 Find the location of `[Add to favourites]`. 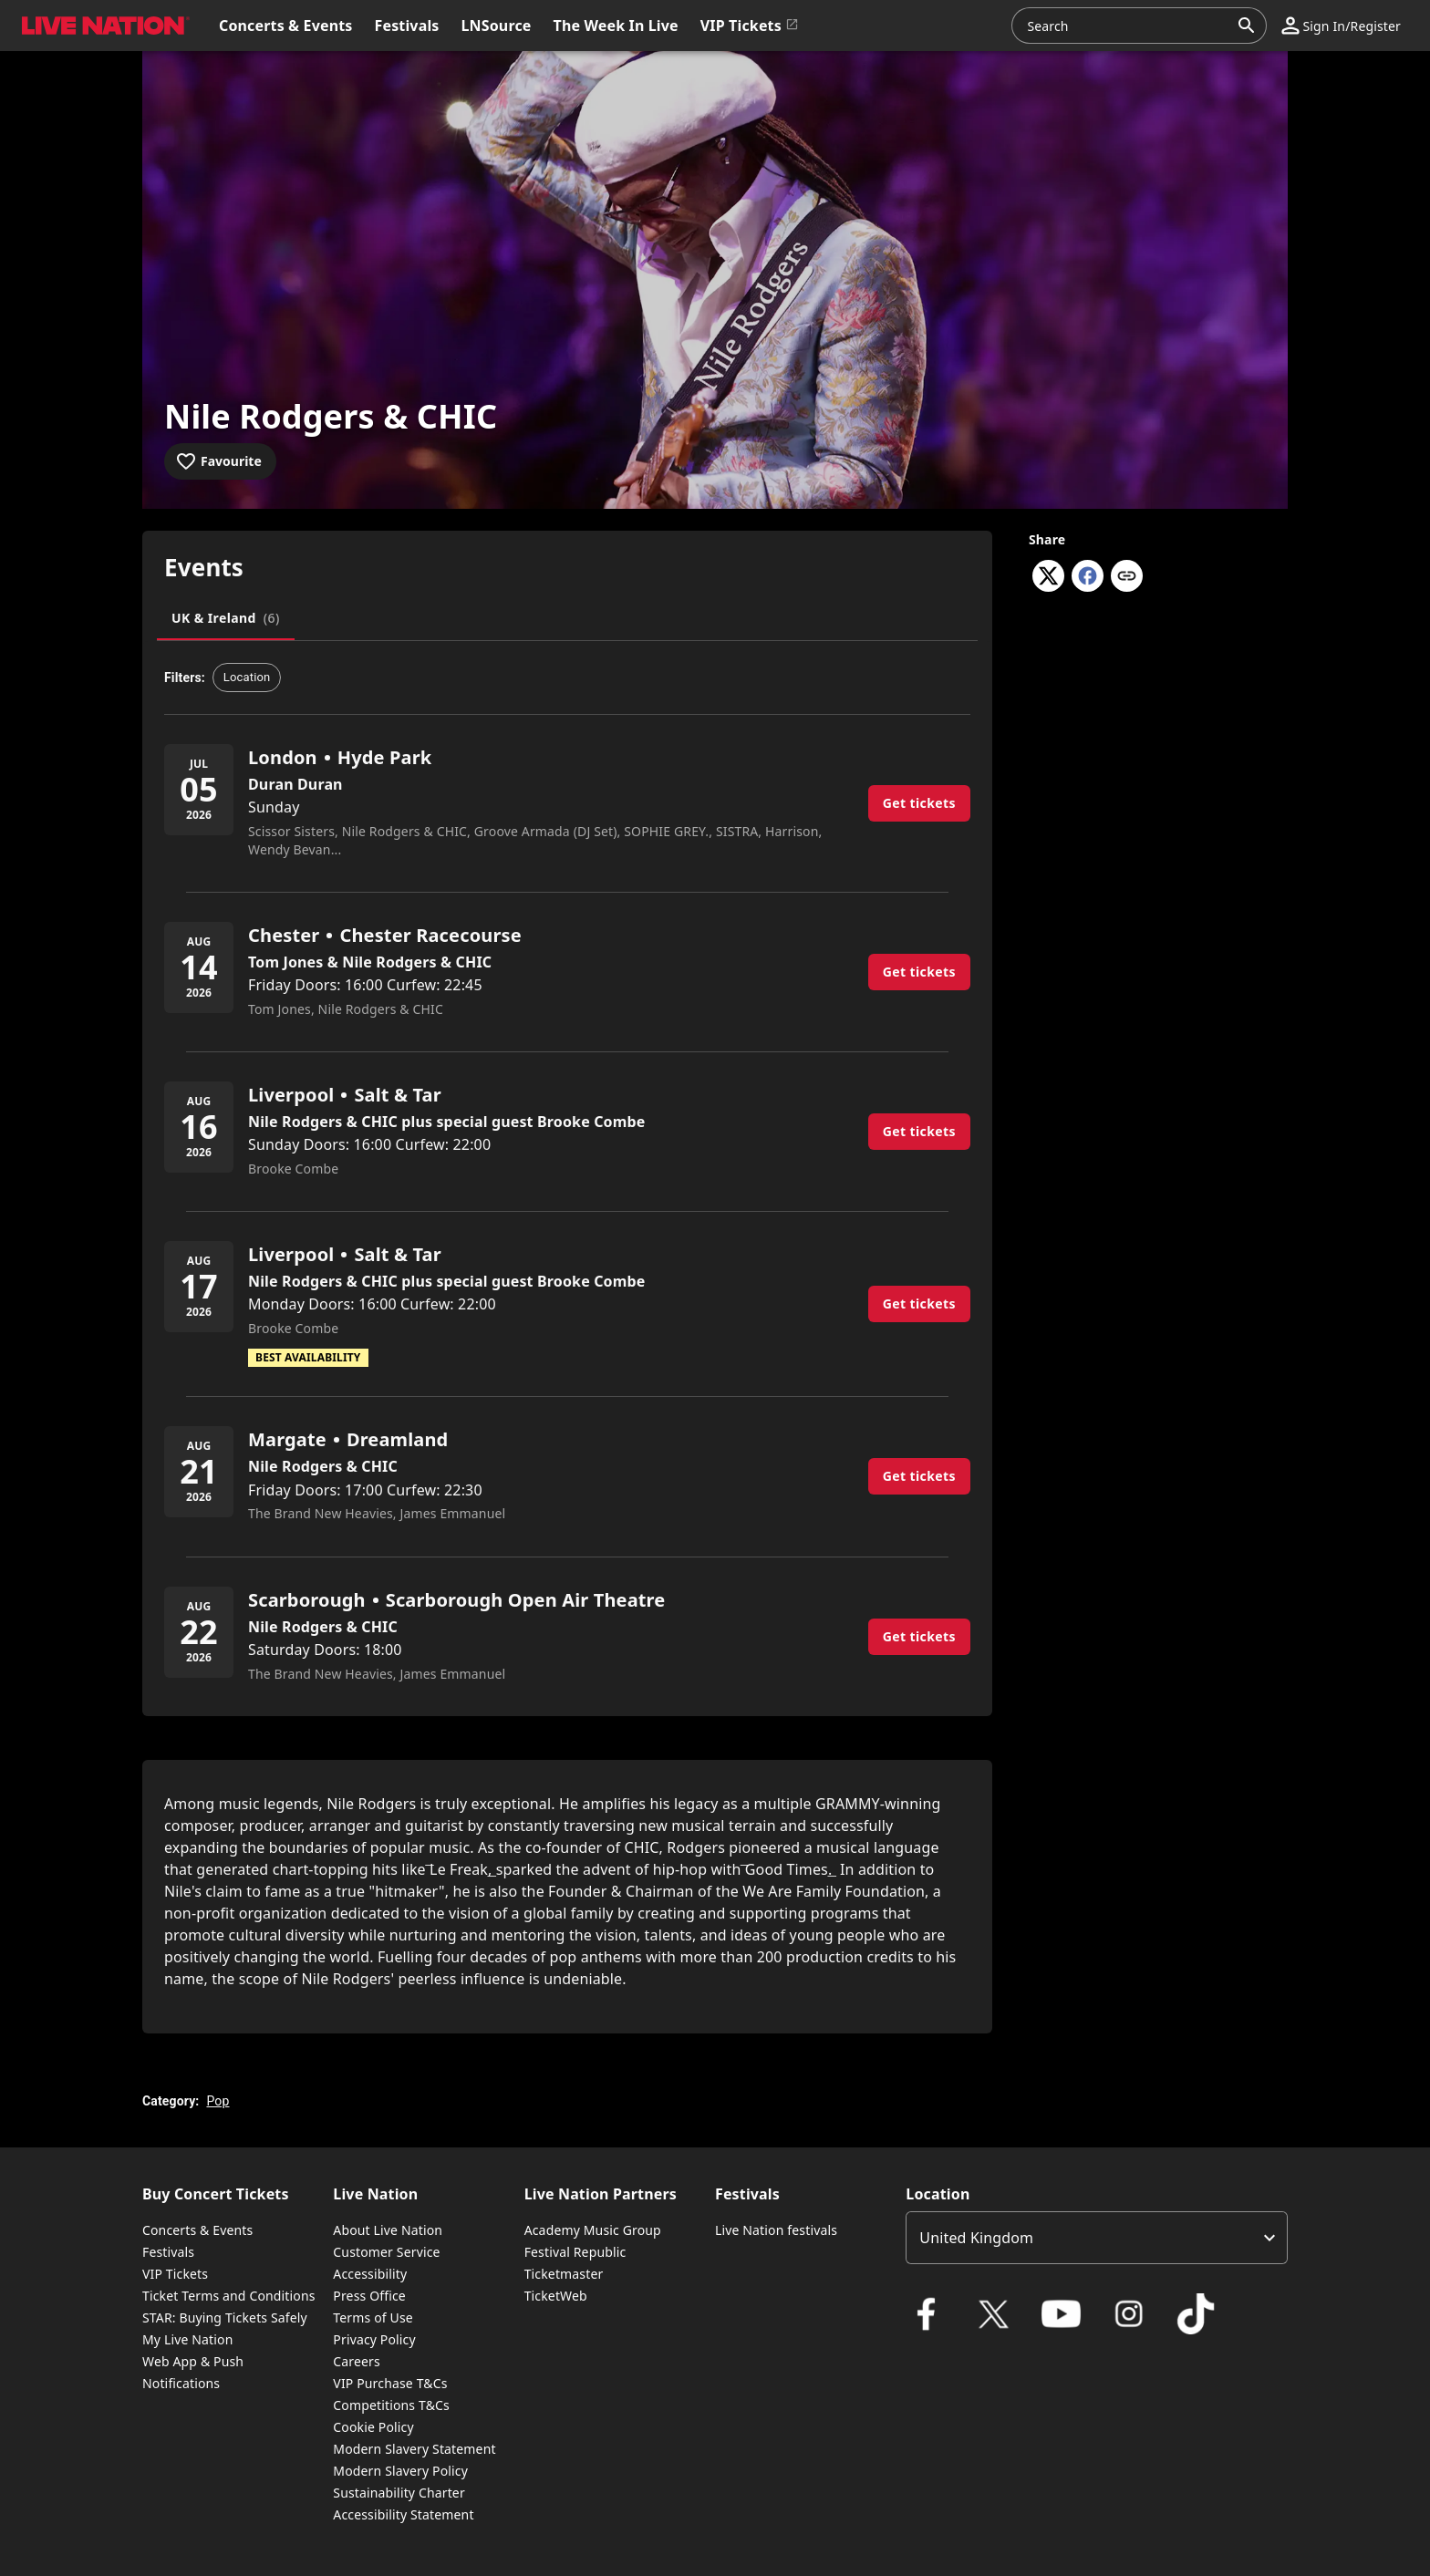

[Add to favourites] is located at coordinates (220, 461).